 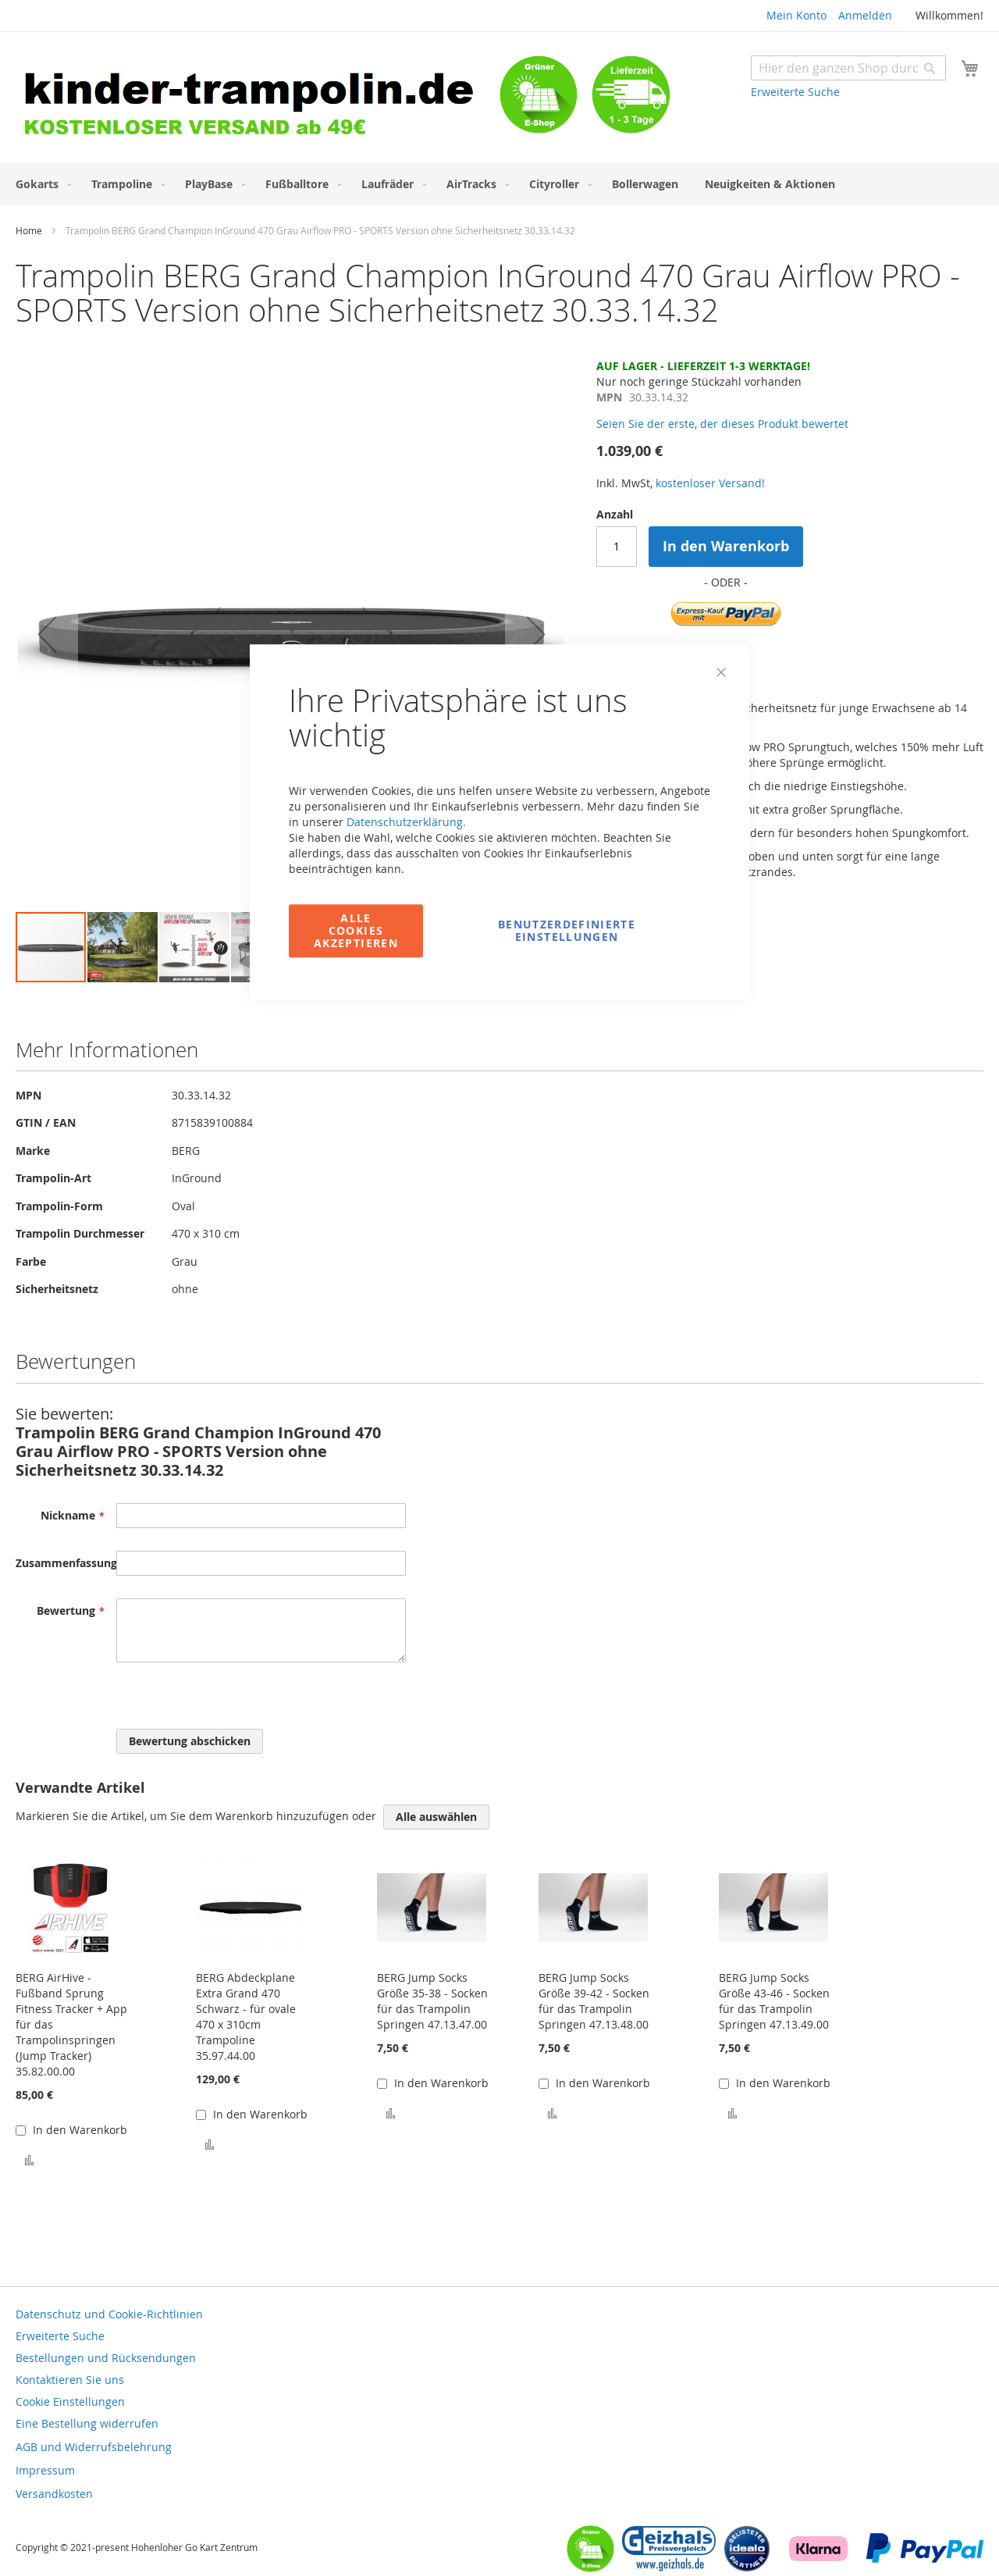 What do you see at coordinates (432, 2001) in the screenshot?
I see `BERG Jump Socks Größe 35-38 - Socken für das Trampolin Springen 47.13.47.00` at bounding box center [432, 2001].